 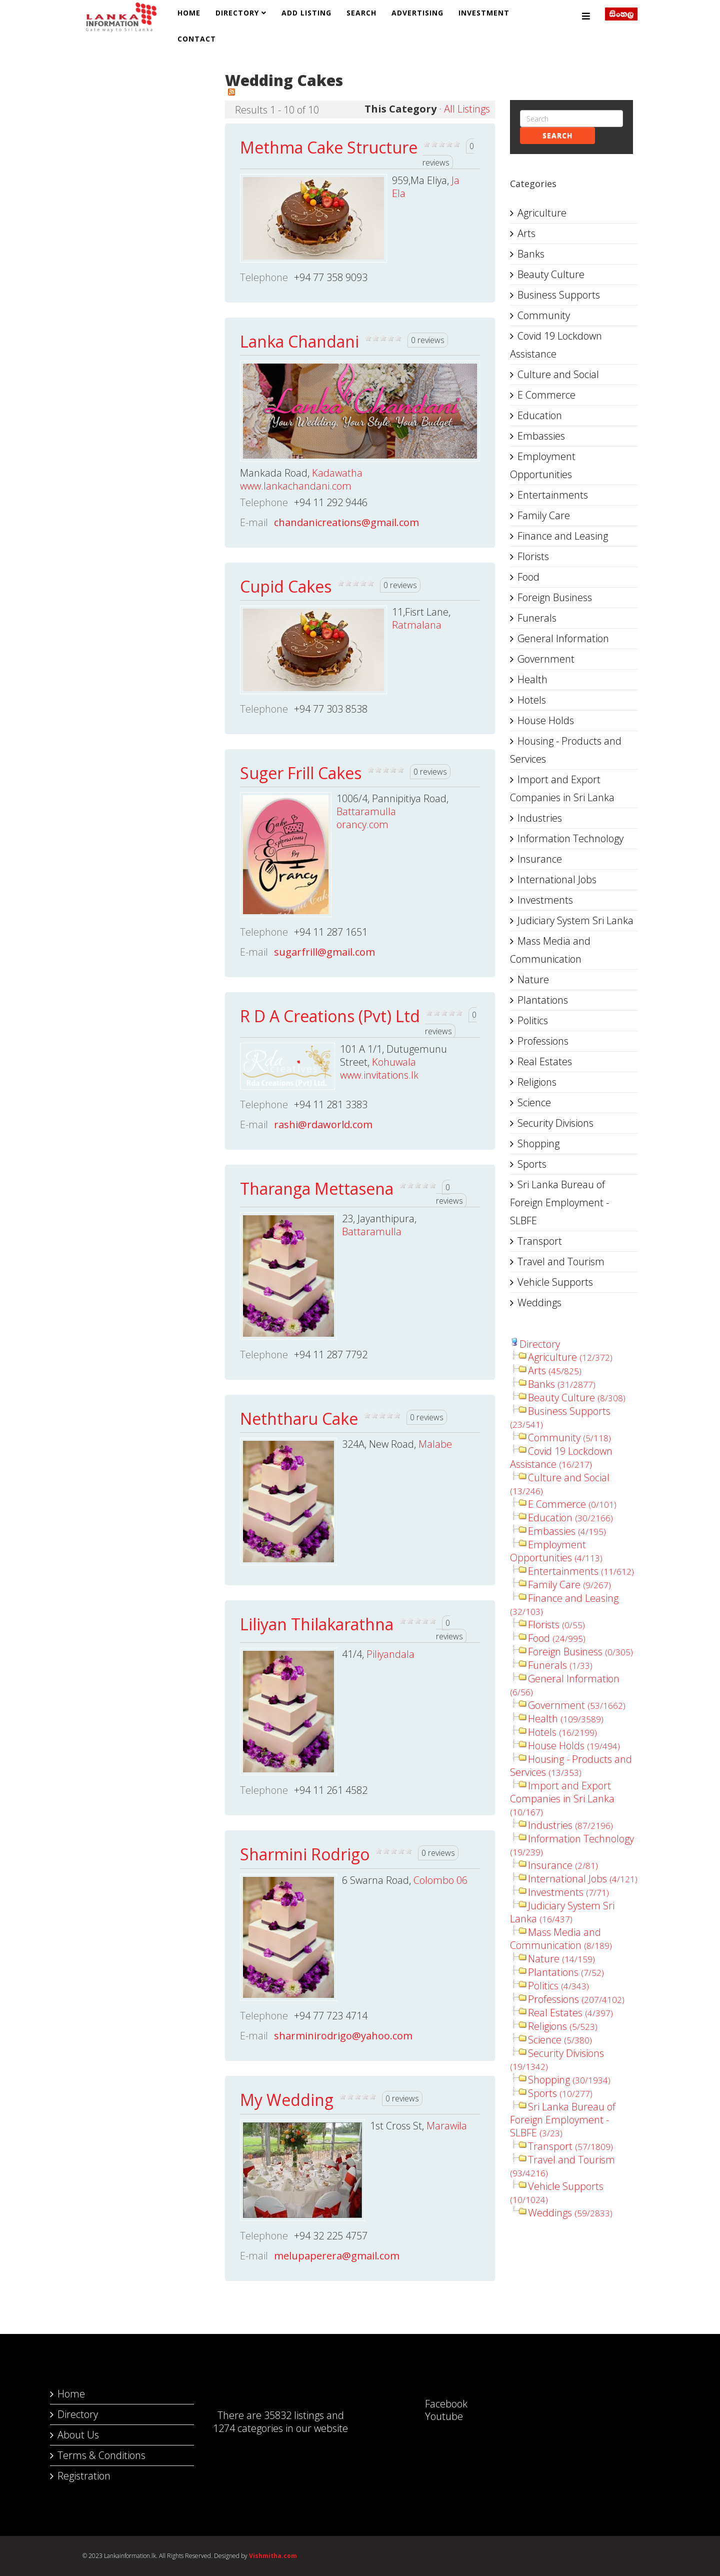 What do you see at coordinates (248, 2428) in the screenshot?
I see `1274 categories` at bounding box center [248, 2428].